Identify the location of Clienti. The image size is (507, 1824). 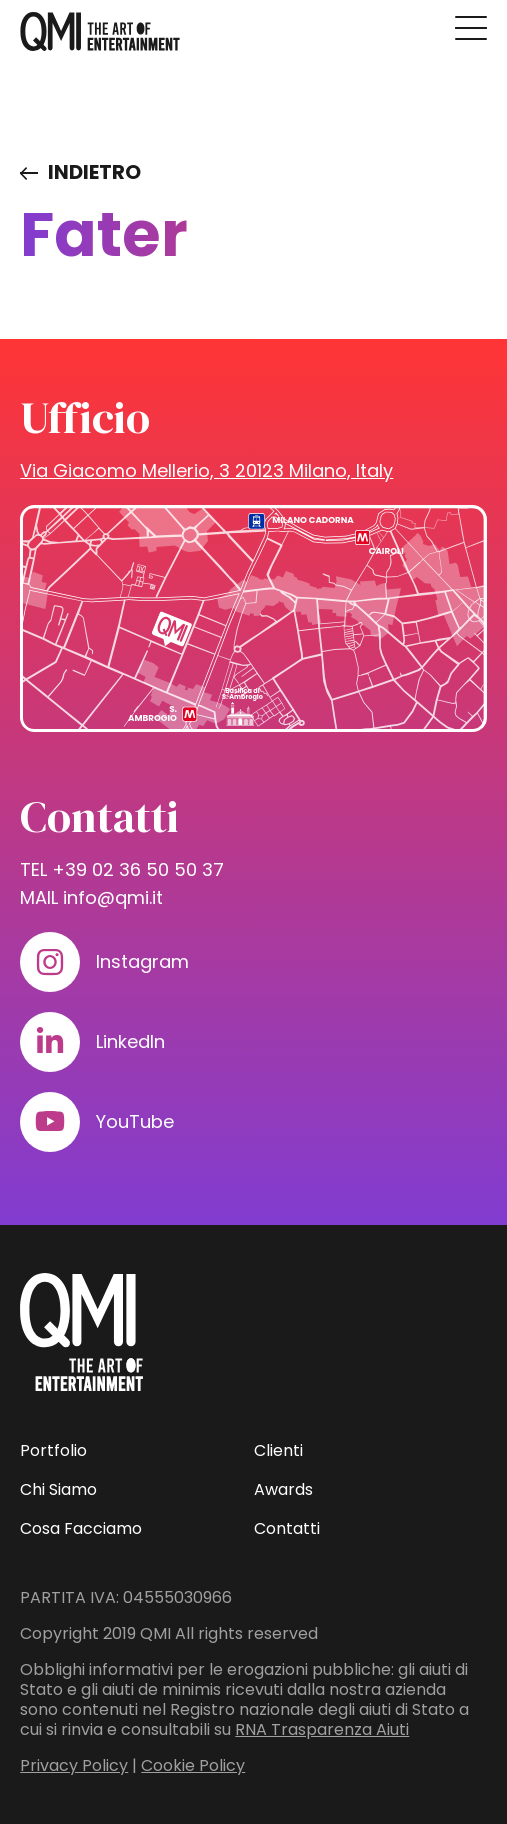
(278, 1450).